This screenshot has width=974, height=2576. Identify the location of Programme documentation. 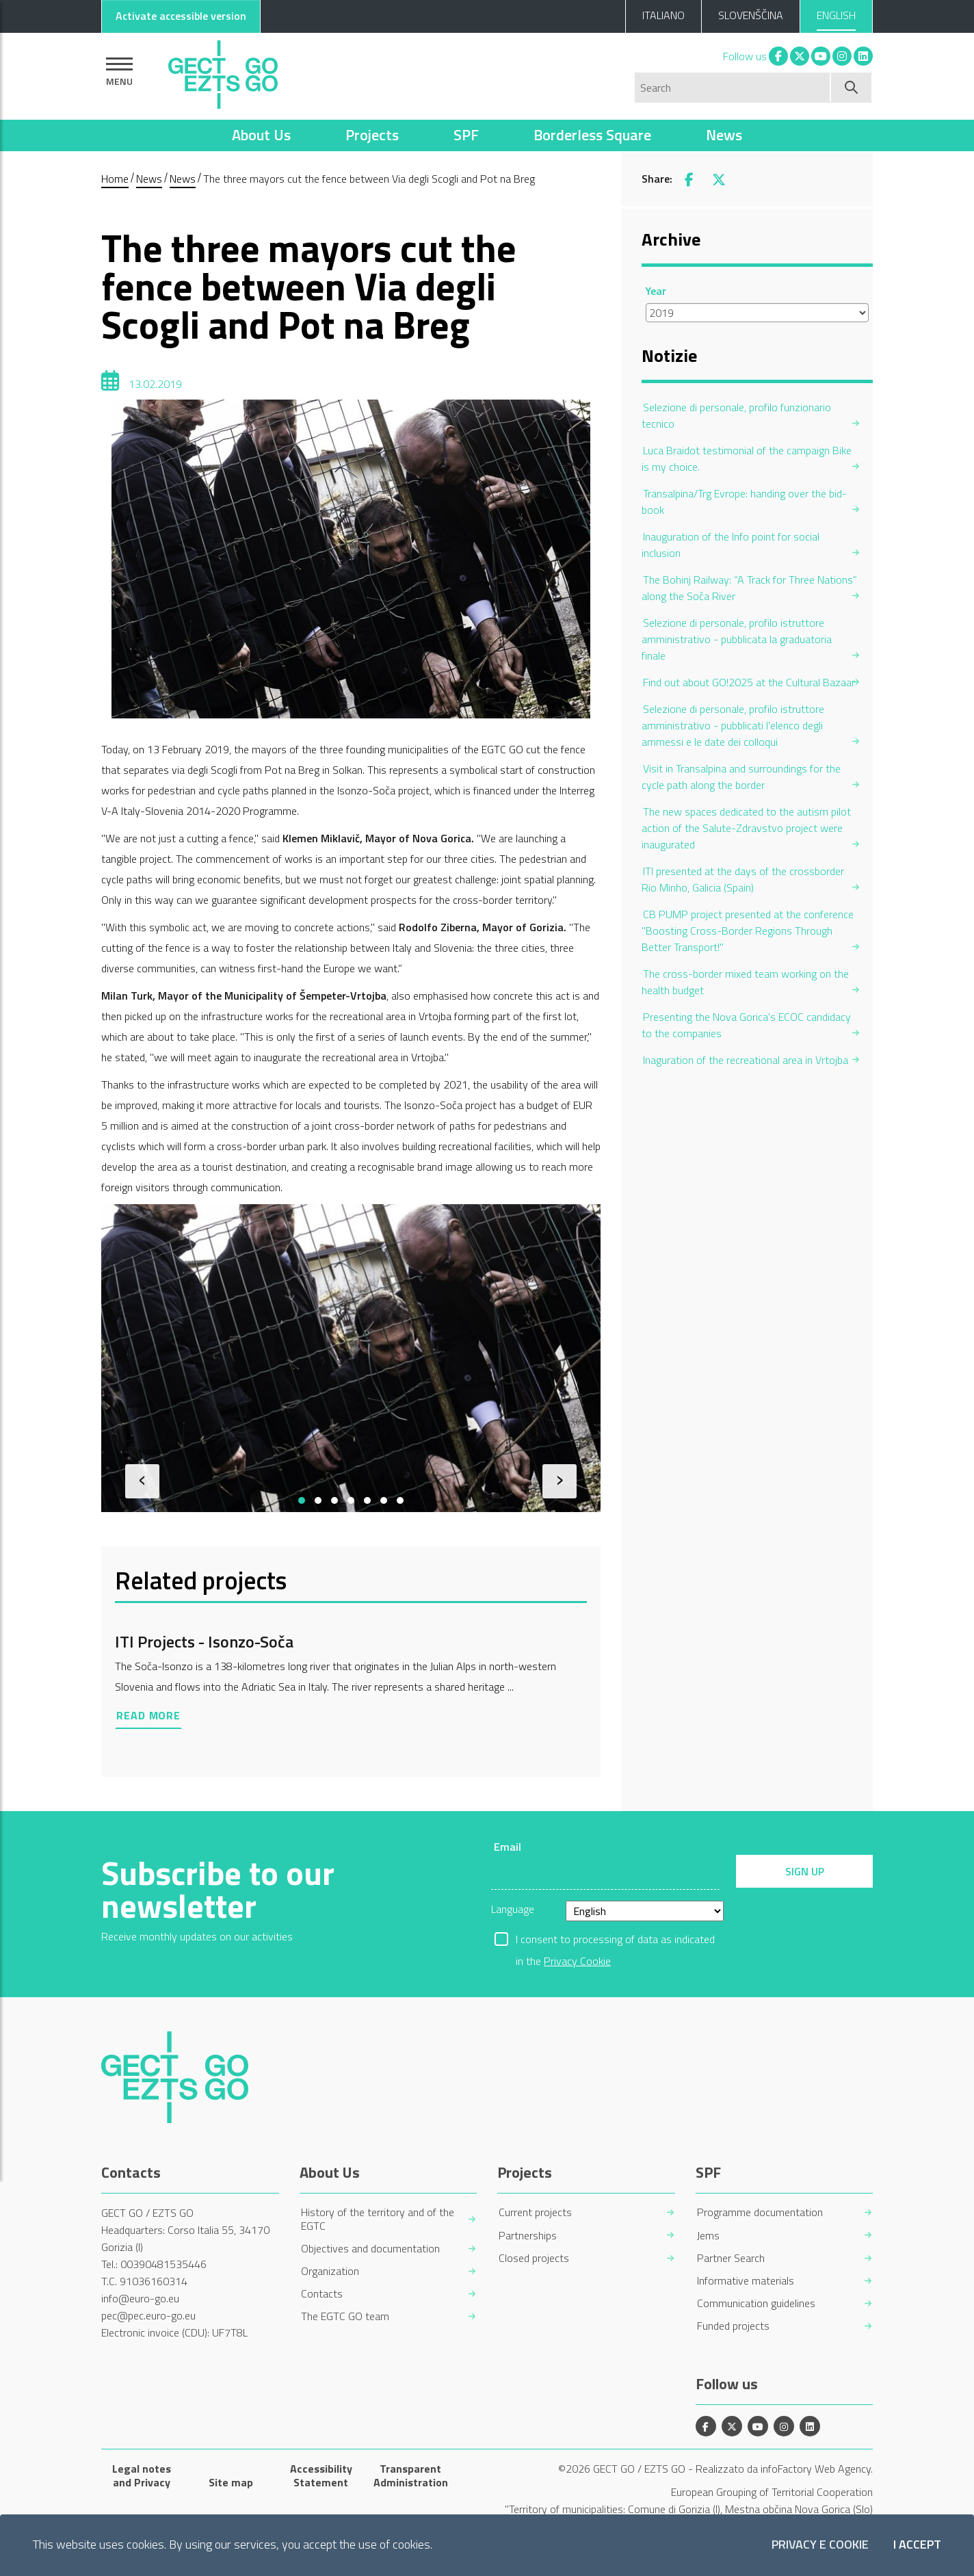
(760, 2212).